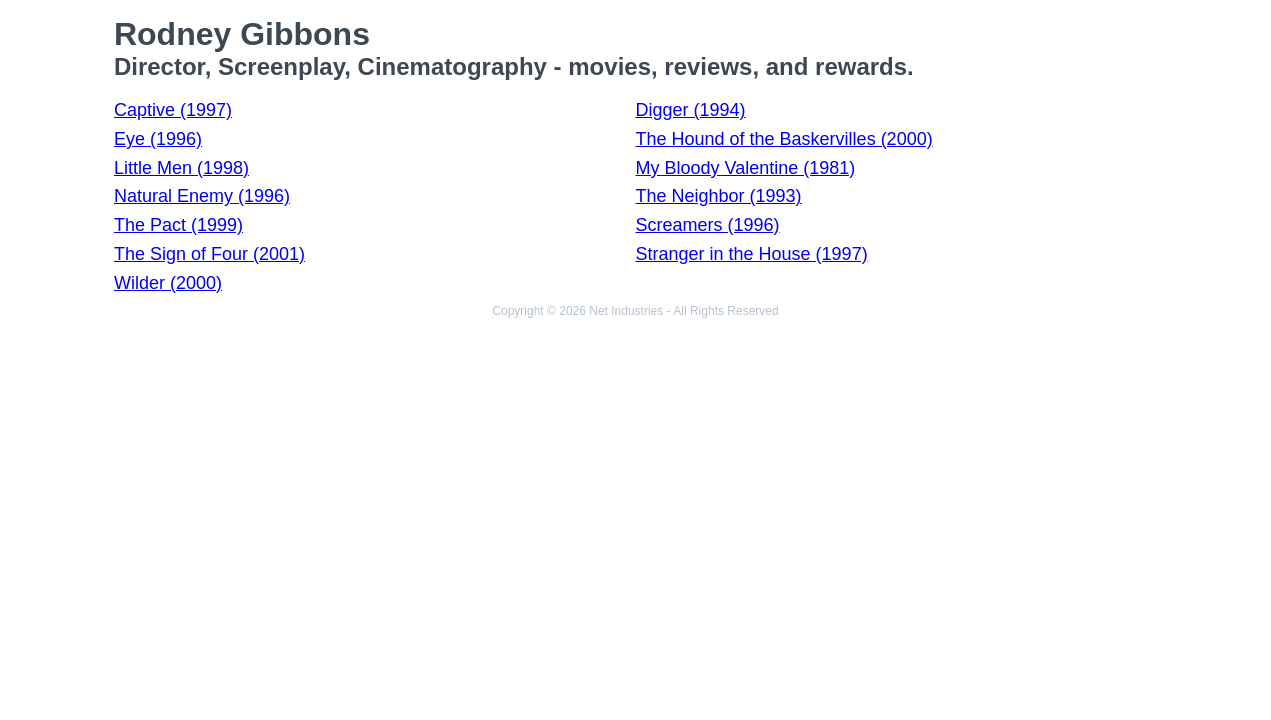 The height and width of the screenshot is (720, 1271). I want to click on Natural Enemy (1996), so click(202, 196).